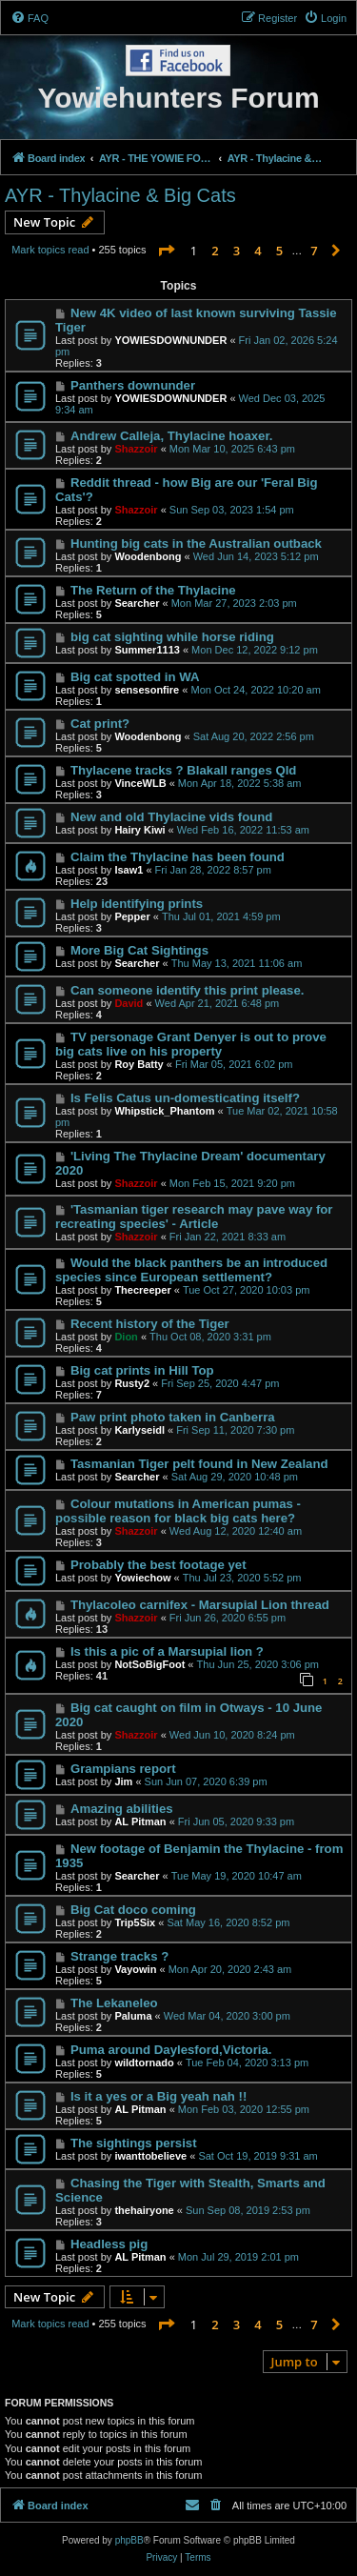  What do you see at coordinates (279, 250) in the screenshot?
I see `5 [button]` at bounding box center [279, 250].